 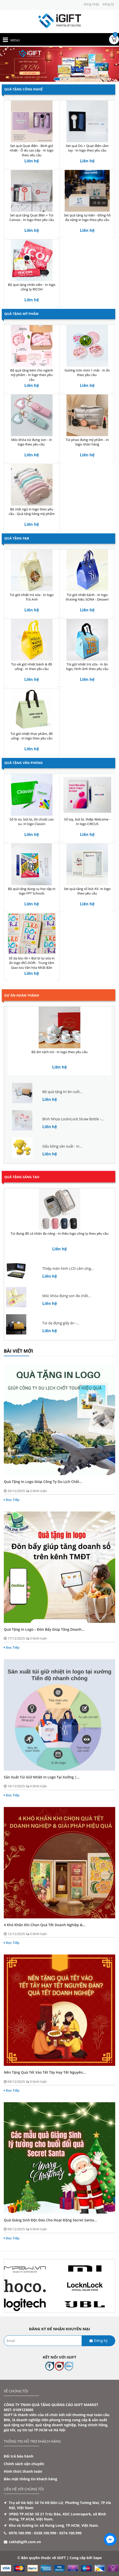 What do you see at coordinates (32, 150) in the screenshot?
I see `Set quà Quạt điện - Bình giữ nhiệt - Ô dù cao cấp - In logo theo yêu cầu` at bounding box center [32, 150].